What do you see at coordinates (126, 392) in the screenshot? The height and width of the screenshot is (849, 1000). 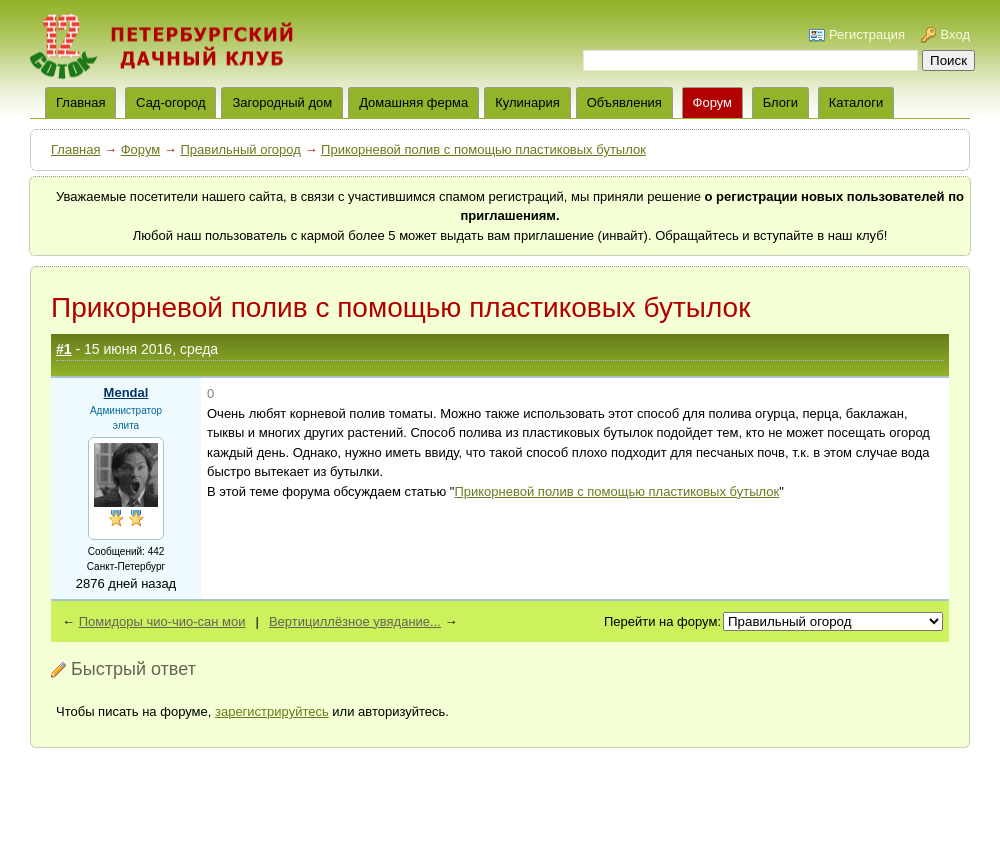 I see `Mendal` at bounding box center [126, 392].